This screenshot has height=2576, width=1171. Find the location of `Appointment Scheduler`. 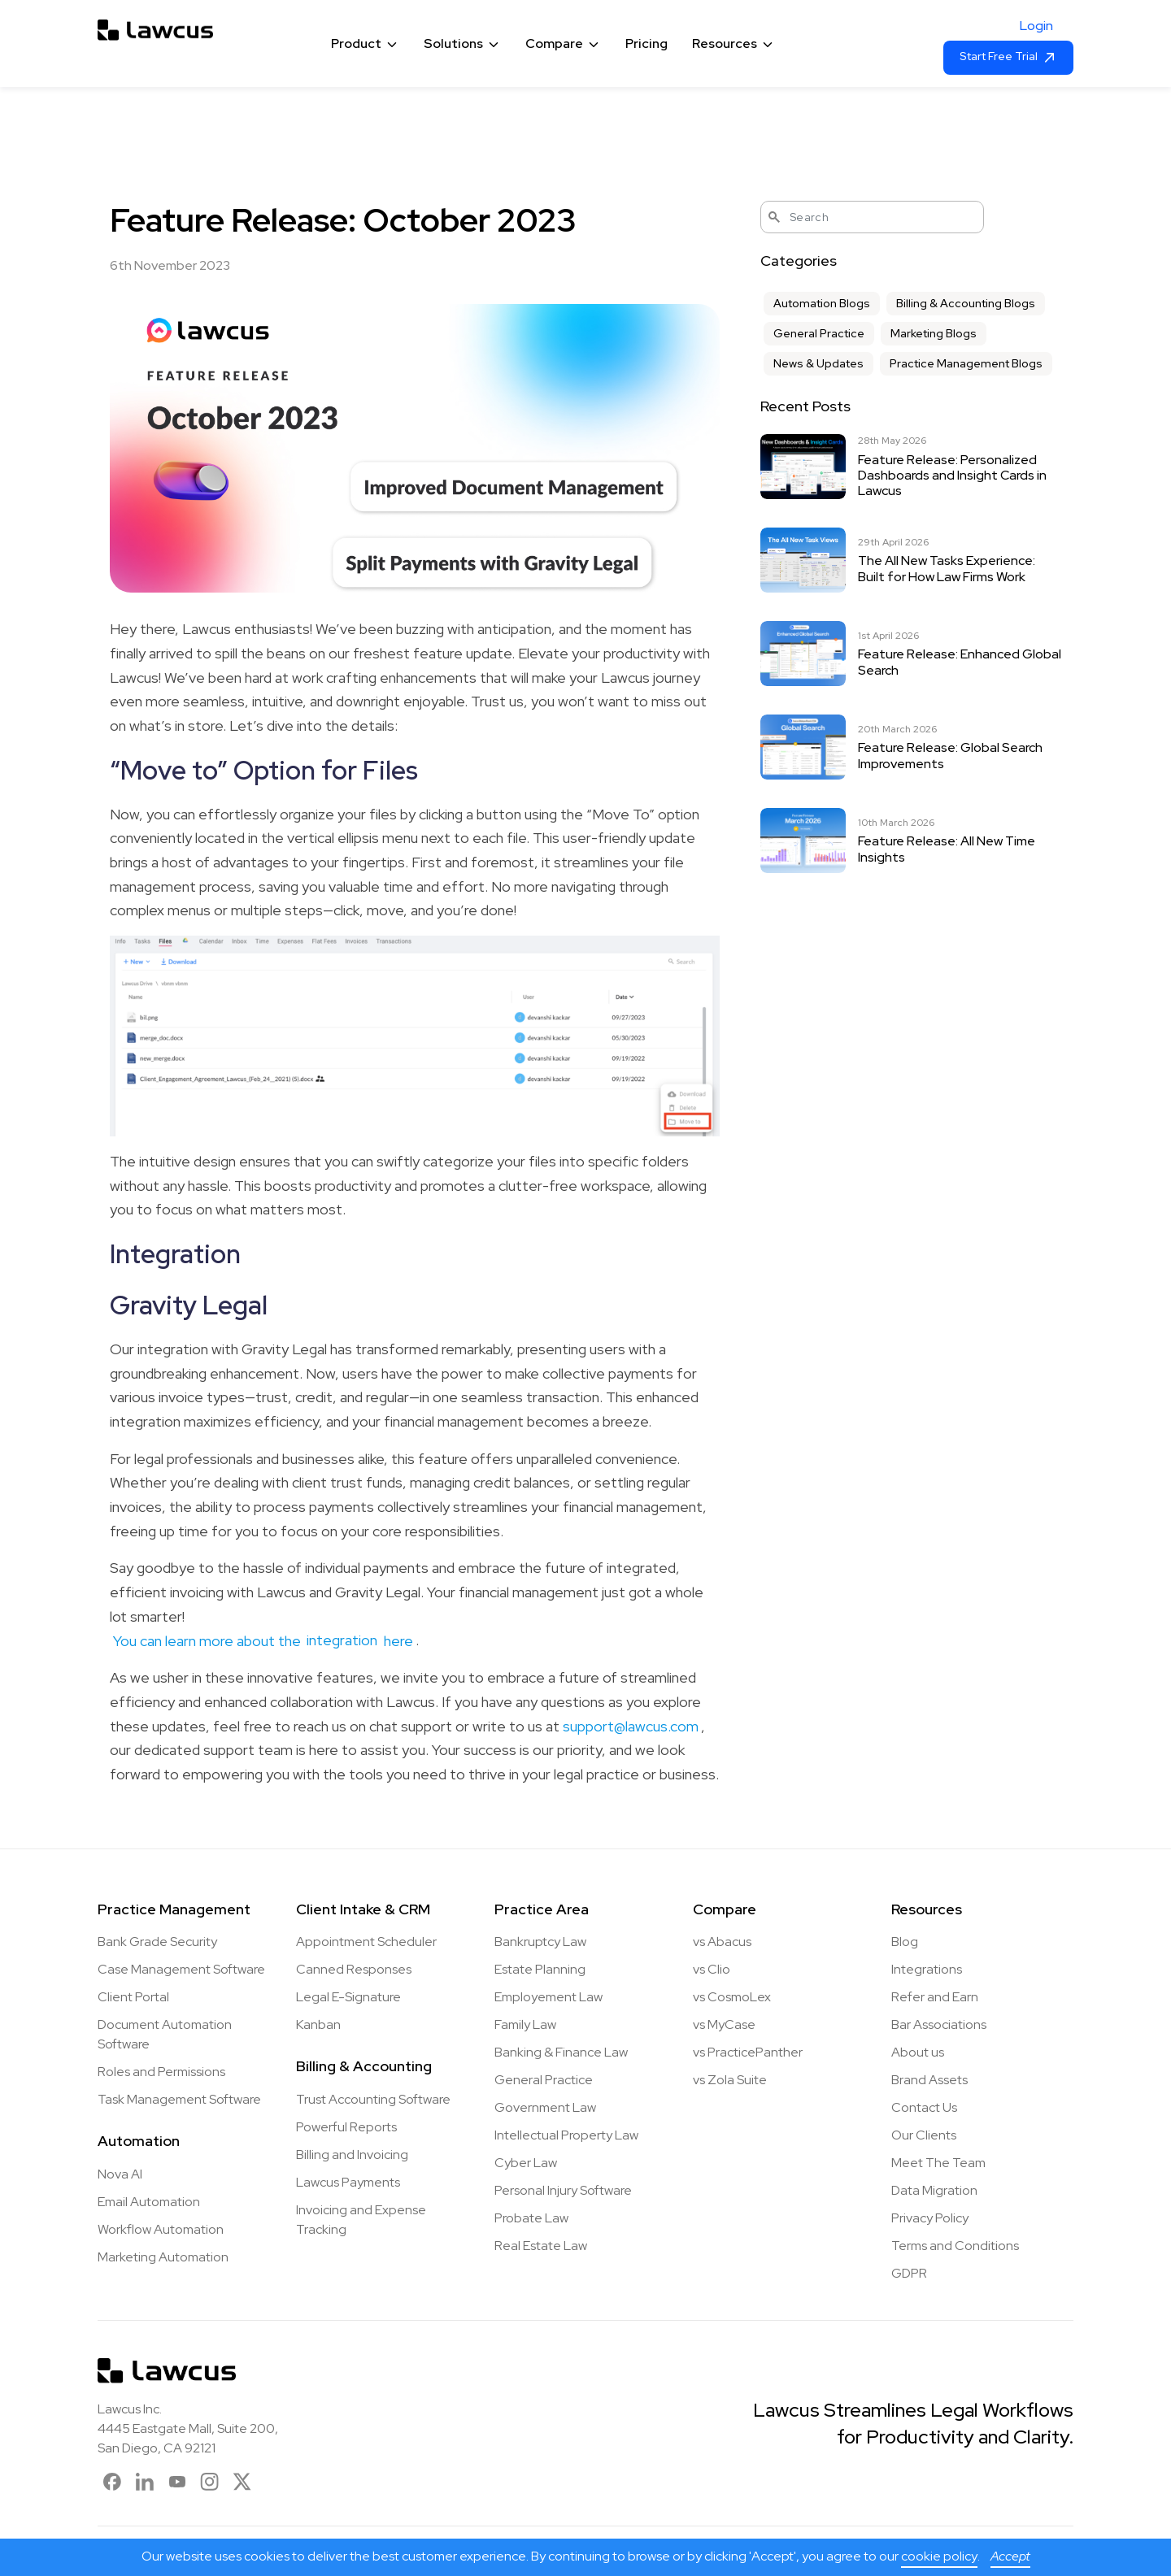

Appointment Scheduler is located at coordinates (366, 1941).